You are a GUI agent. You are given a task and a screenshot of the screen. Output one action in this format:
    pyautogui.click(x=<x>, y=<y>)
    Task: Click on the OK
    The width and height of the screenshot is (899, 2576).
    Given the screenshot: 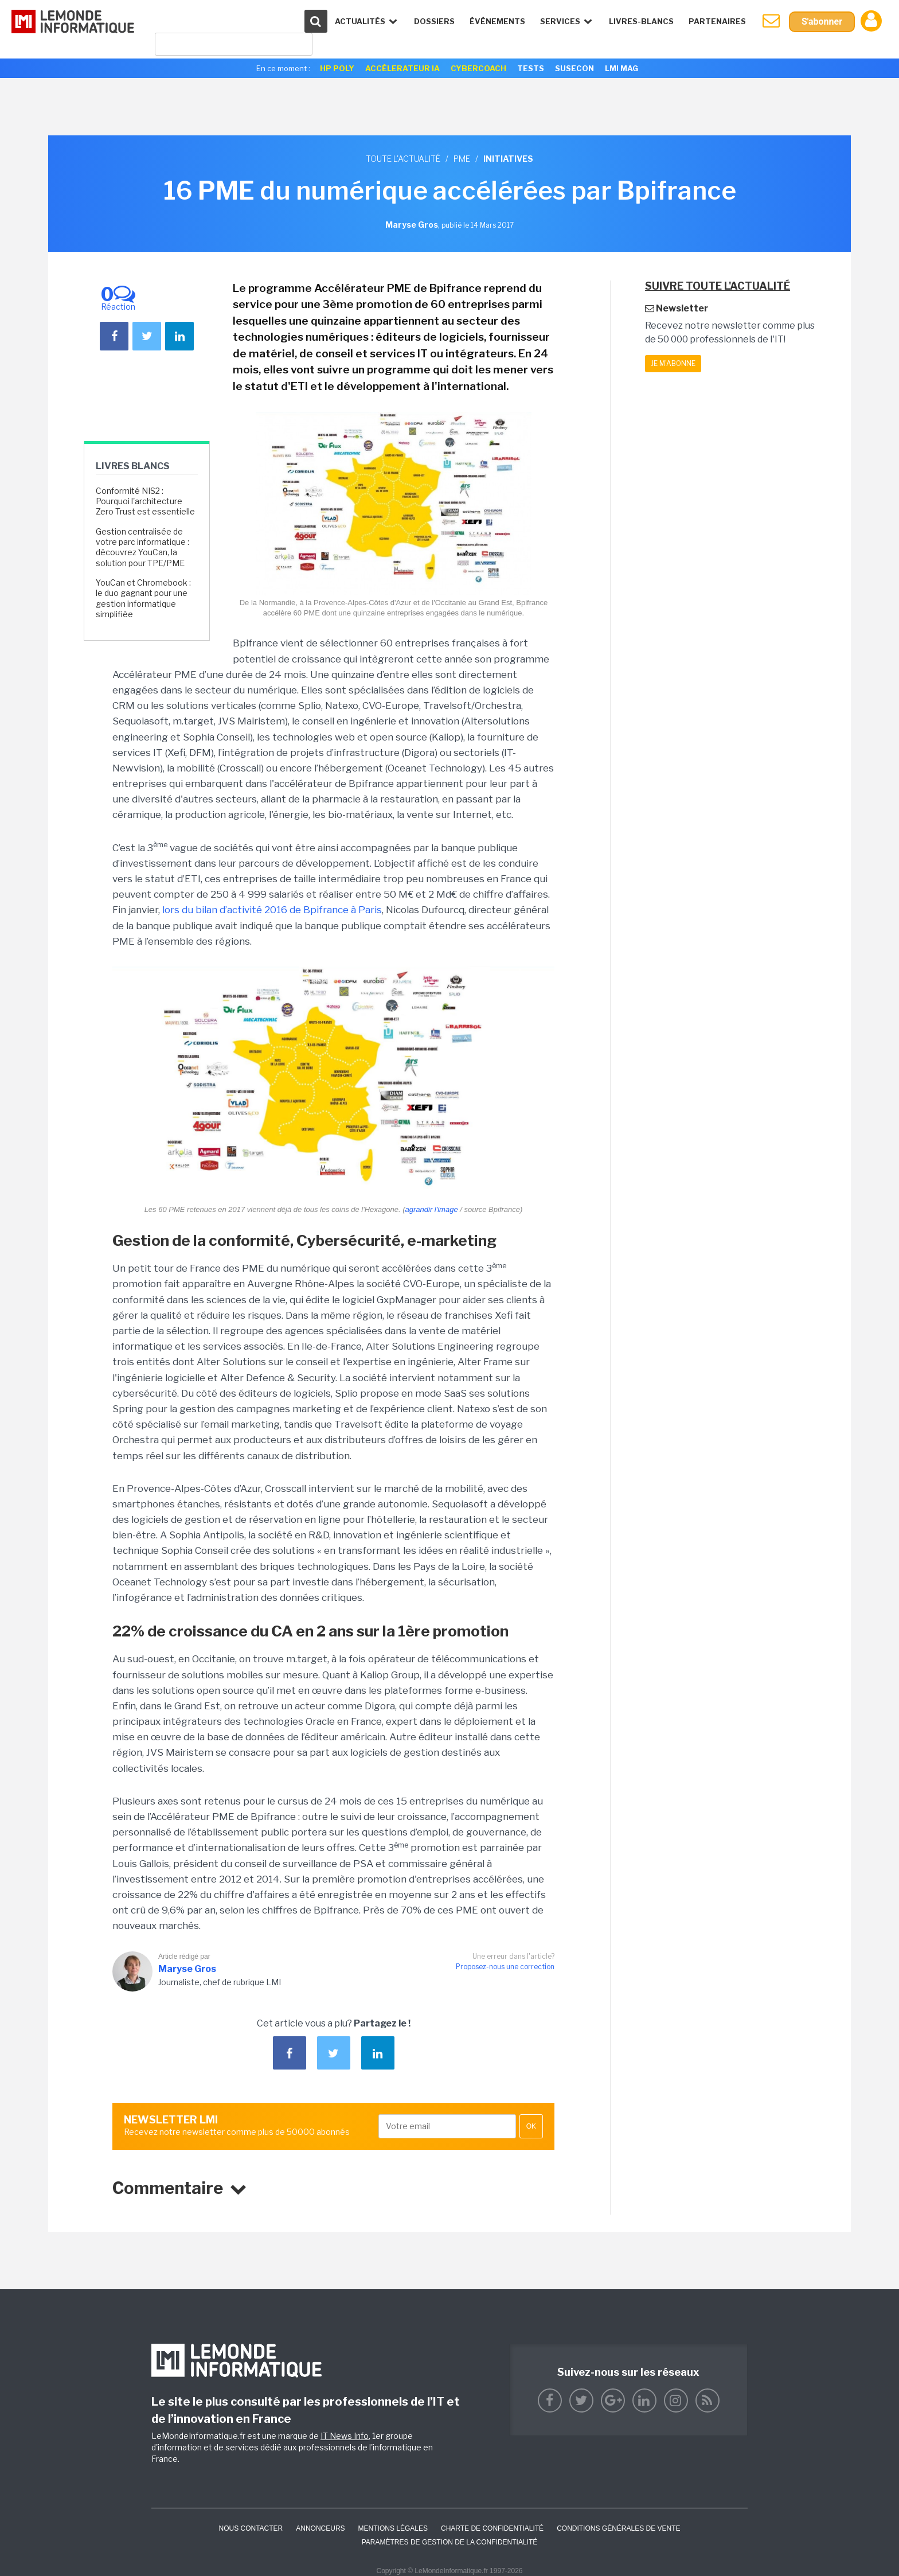 What is the action you would take?
    pyautogui.click(x=531, y=2126)
    